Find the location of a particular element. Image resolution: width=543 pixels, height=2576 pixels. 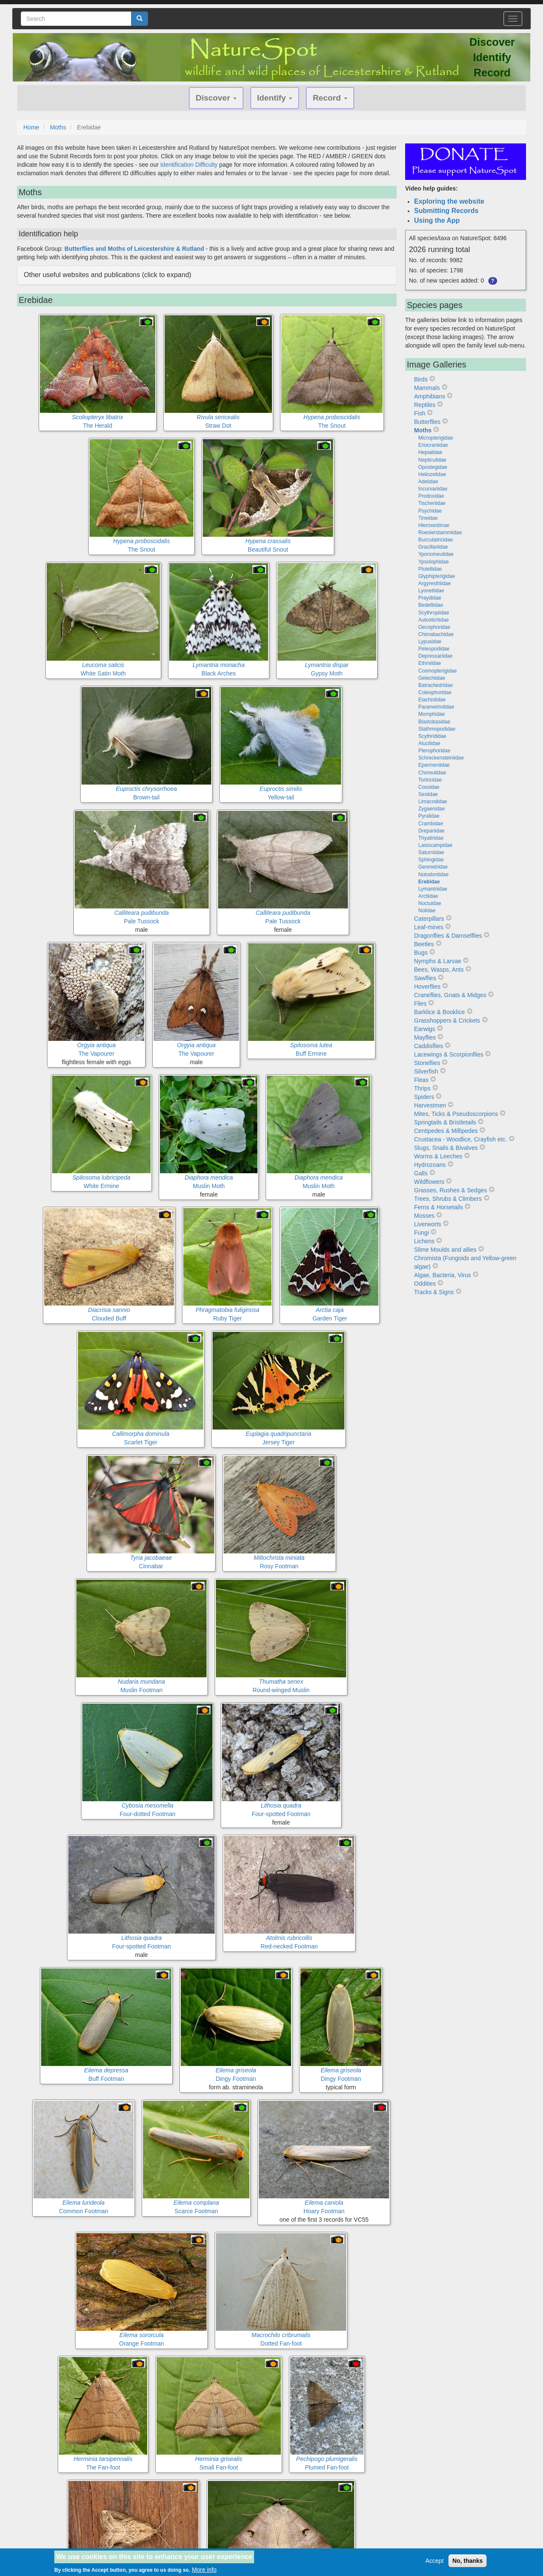

Lasiocampidae is located at coordinates (435, 845).